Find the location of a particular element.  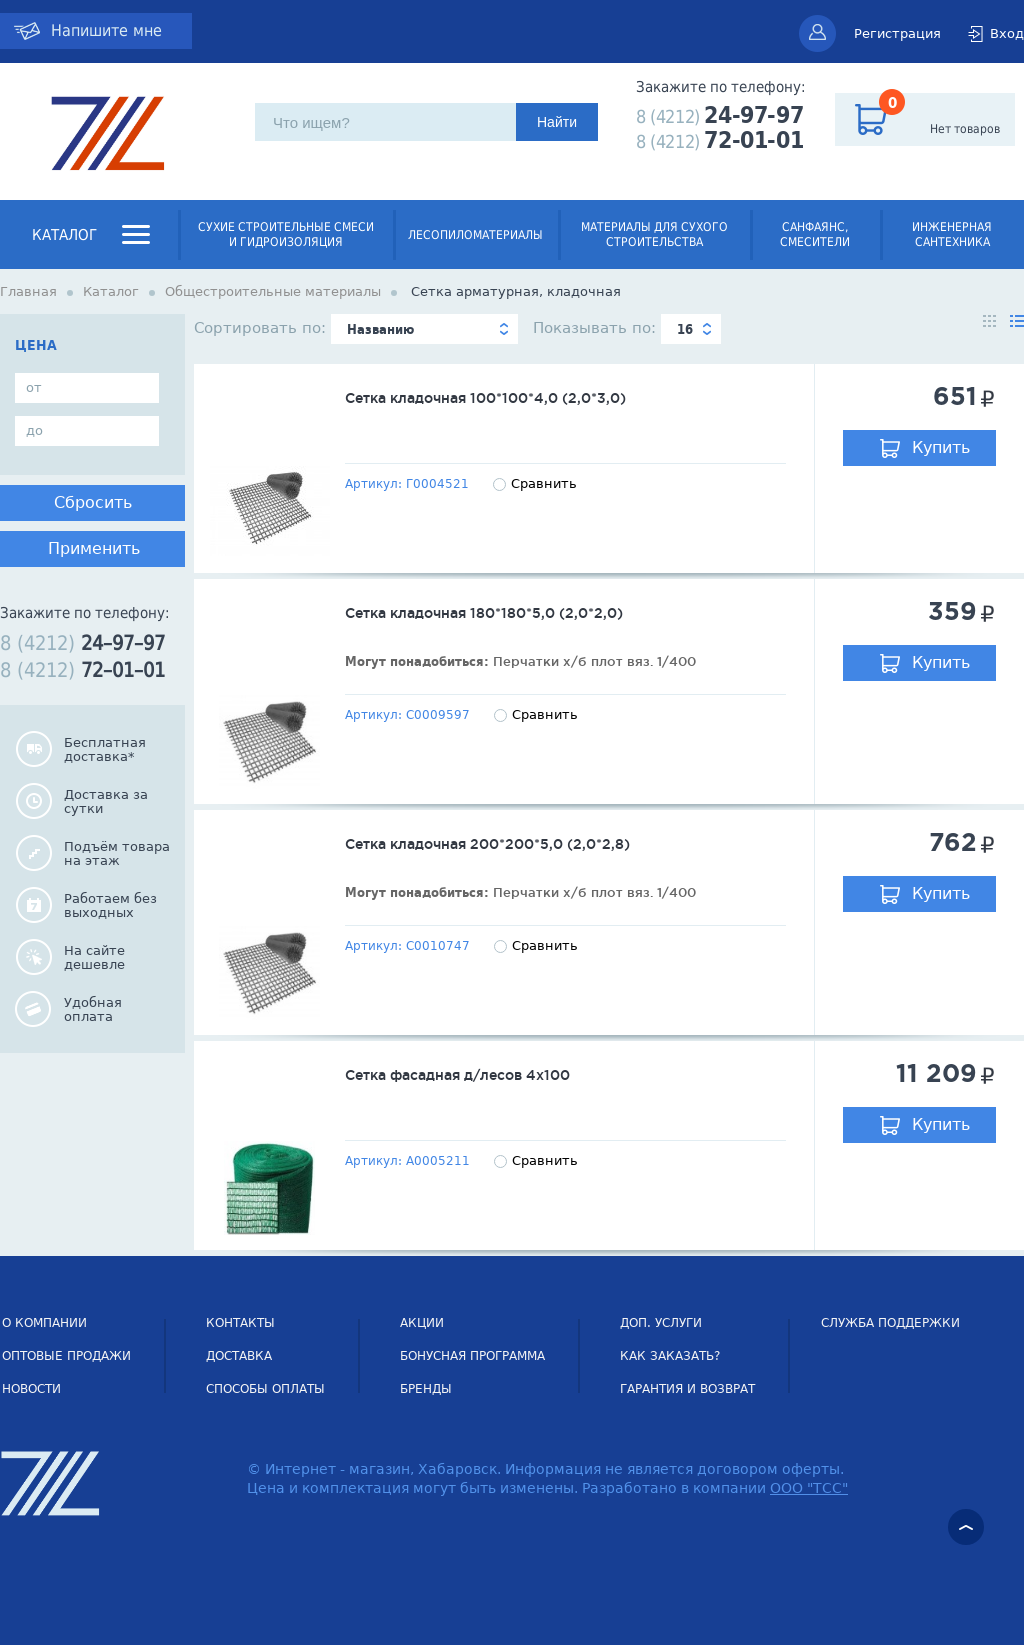

Сетка кладочная 180*180*5,0 (2,0*2,0) is located at coordinates (484, 613).